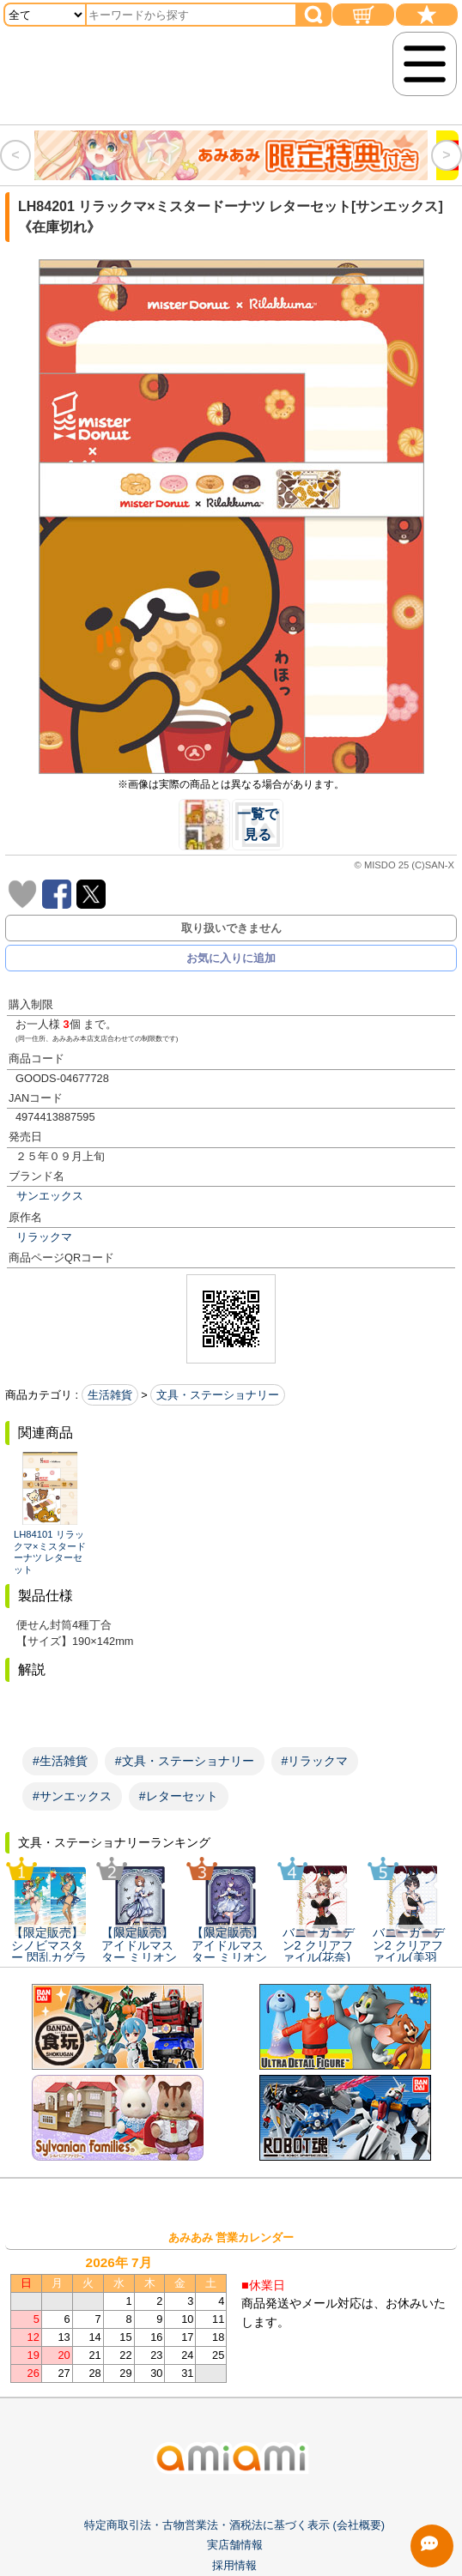 This screenshot has width=462, height=2576. Describe the element at coordinates (217, 1394) in the screenshot. I see `文具・ステーショナリー` at that location.